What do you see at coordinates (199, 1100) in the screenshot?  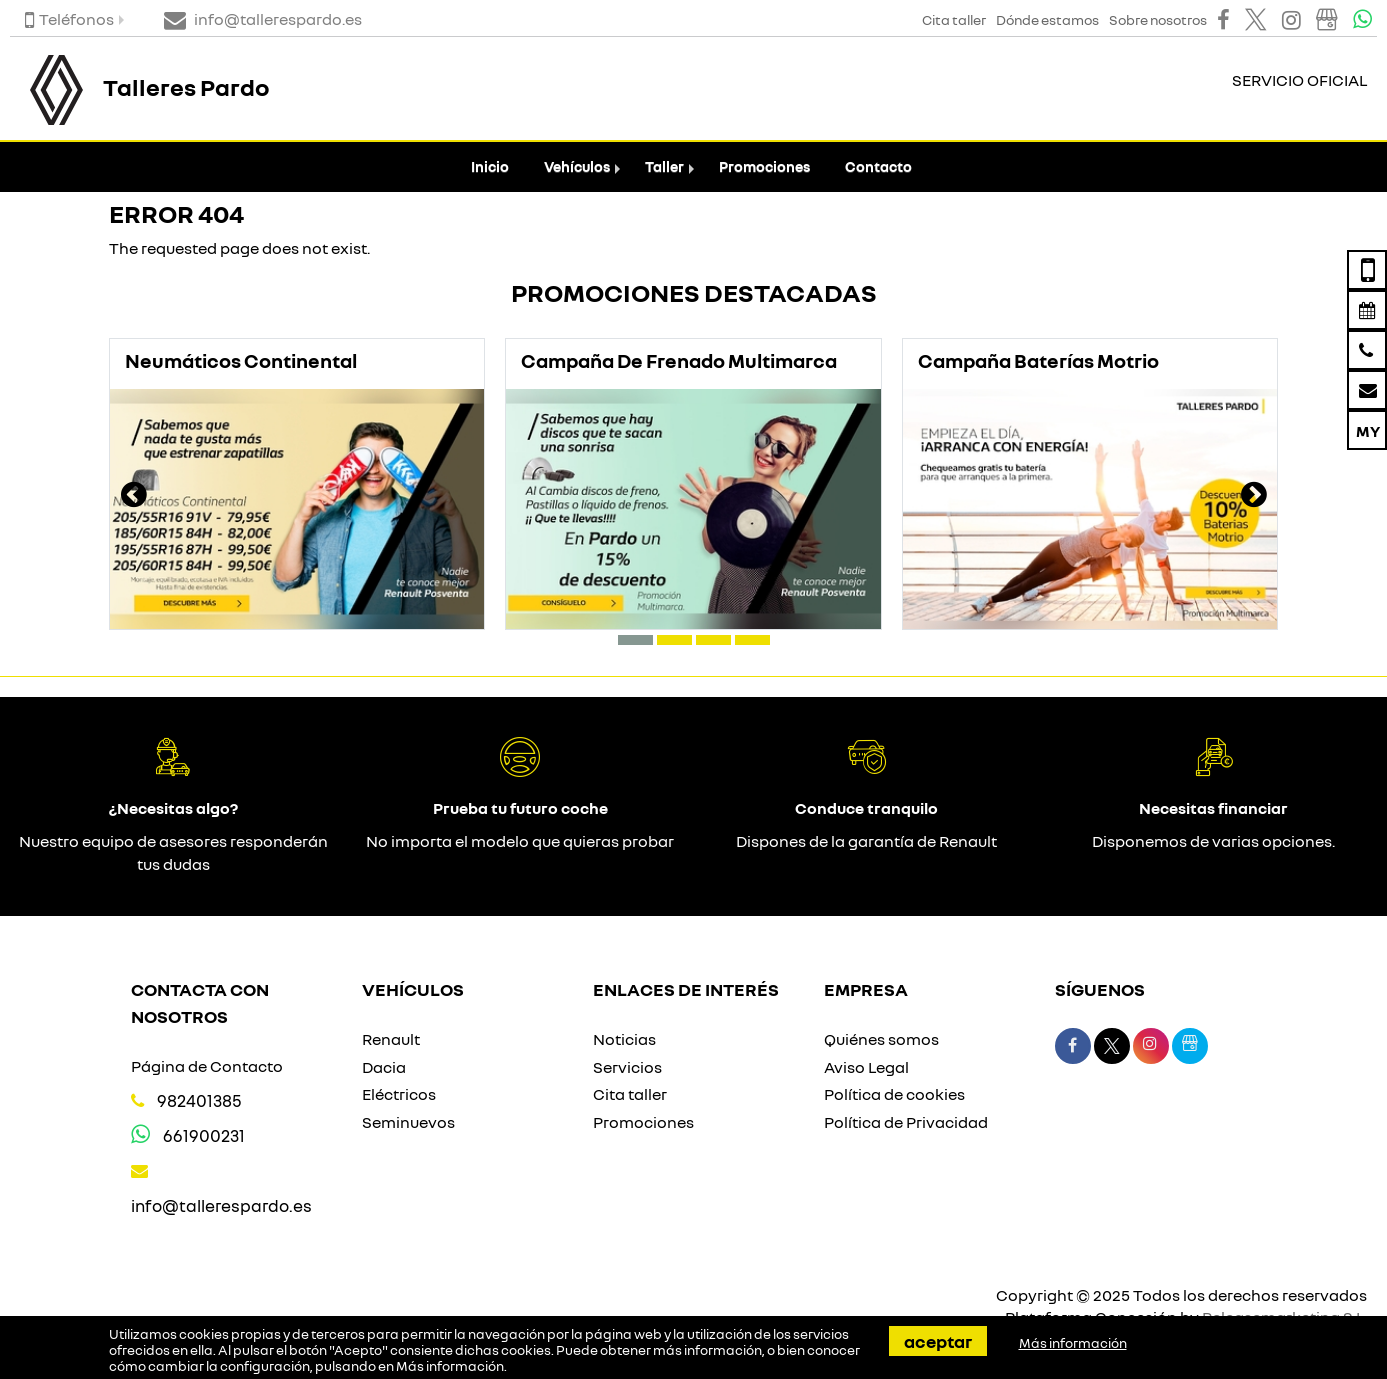 I see `982401385` at bounding box center [199, 1100].